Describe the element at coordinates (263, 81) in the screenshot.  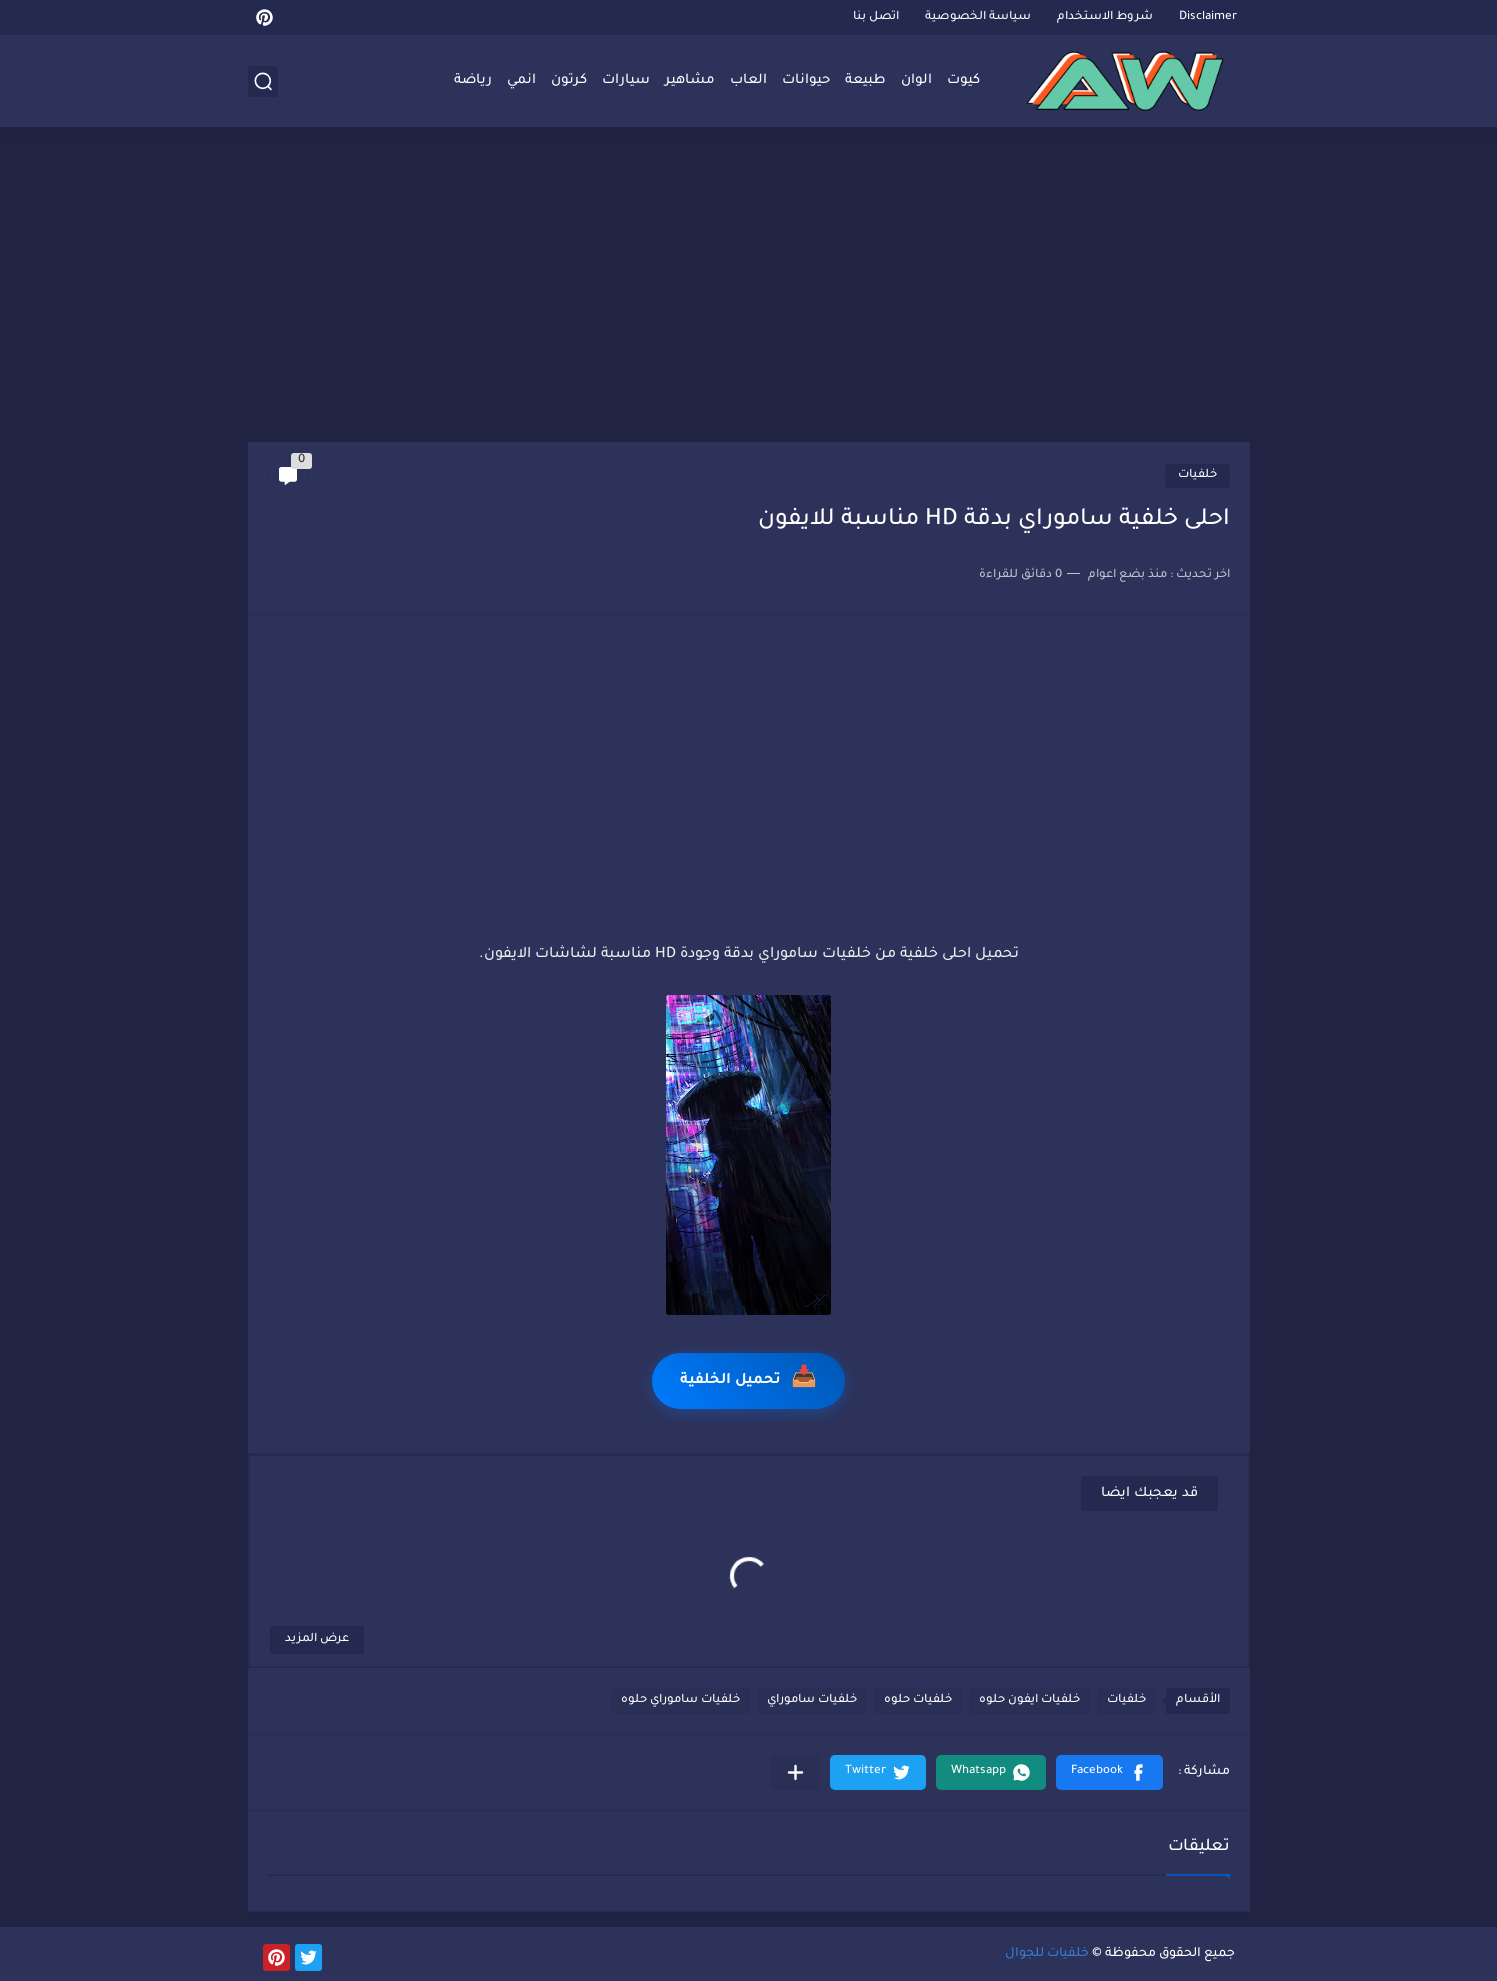
I see `[بحث]` at that location.